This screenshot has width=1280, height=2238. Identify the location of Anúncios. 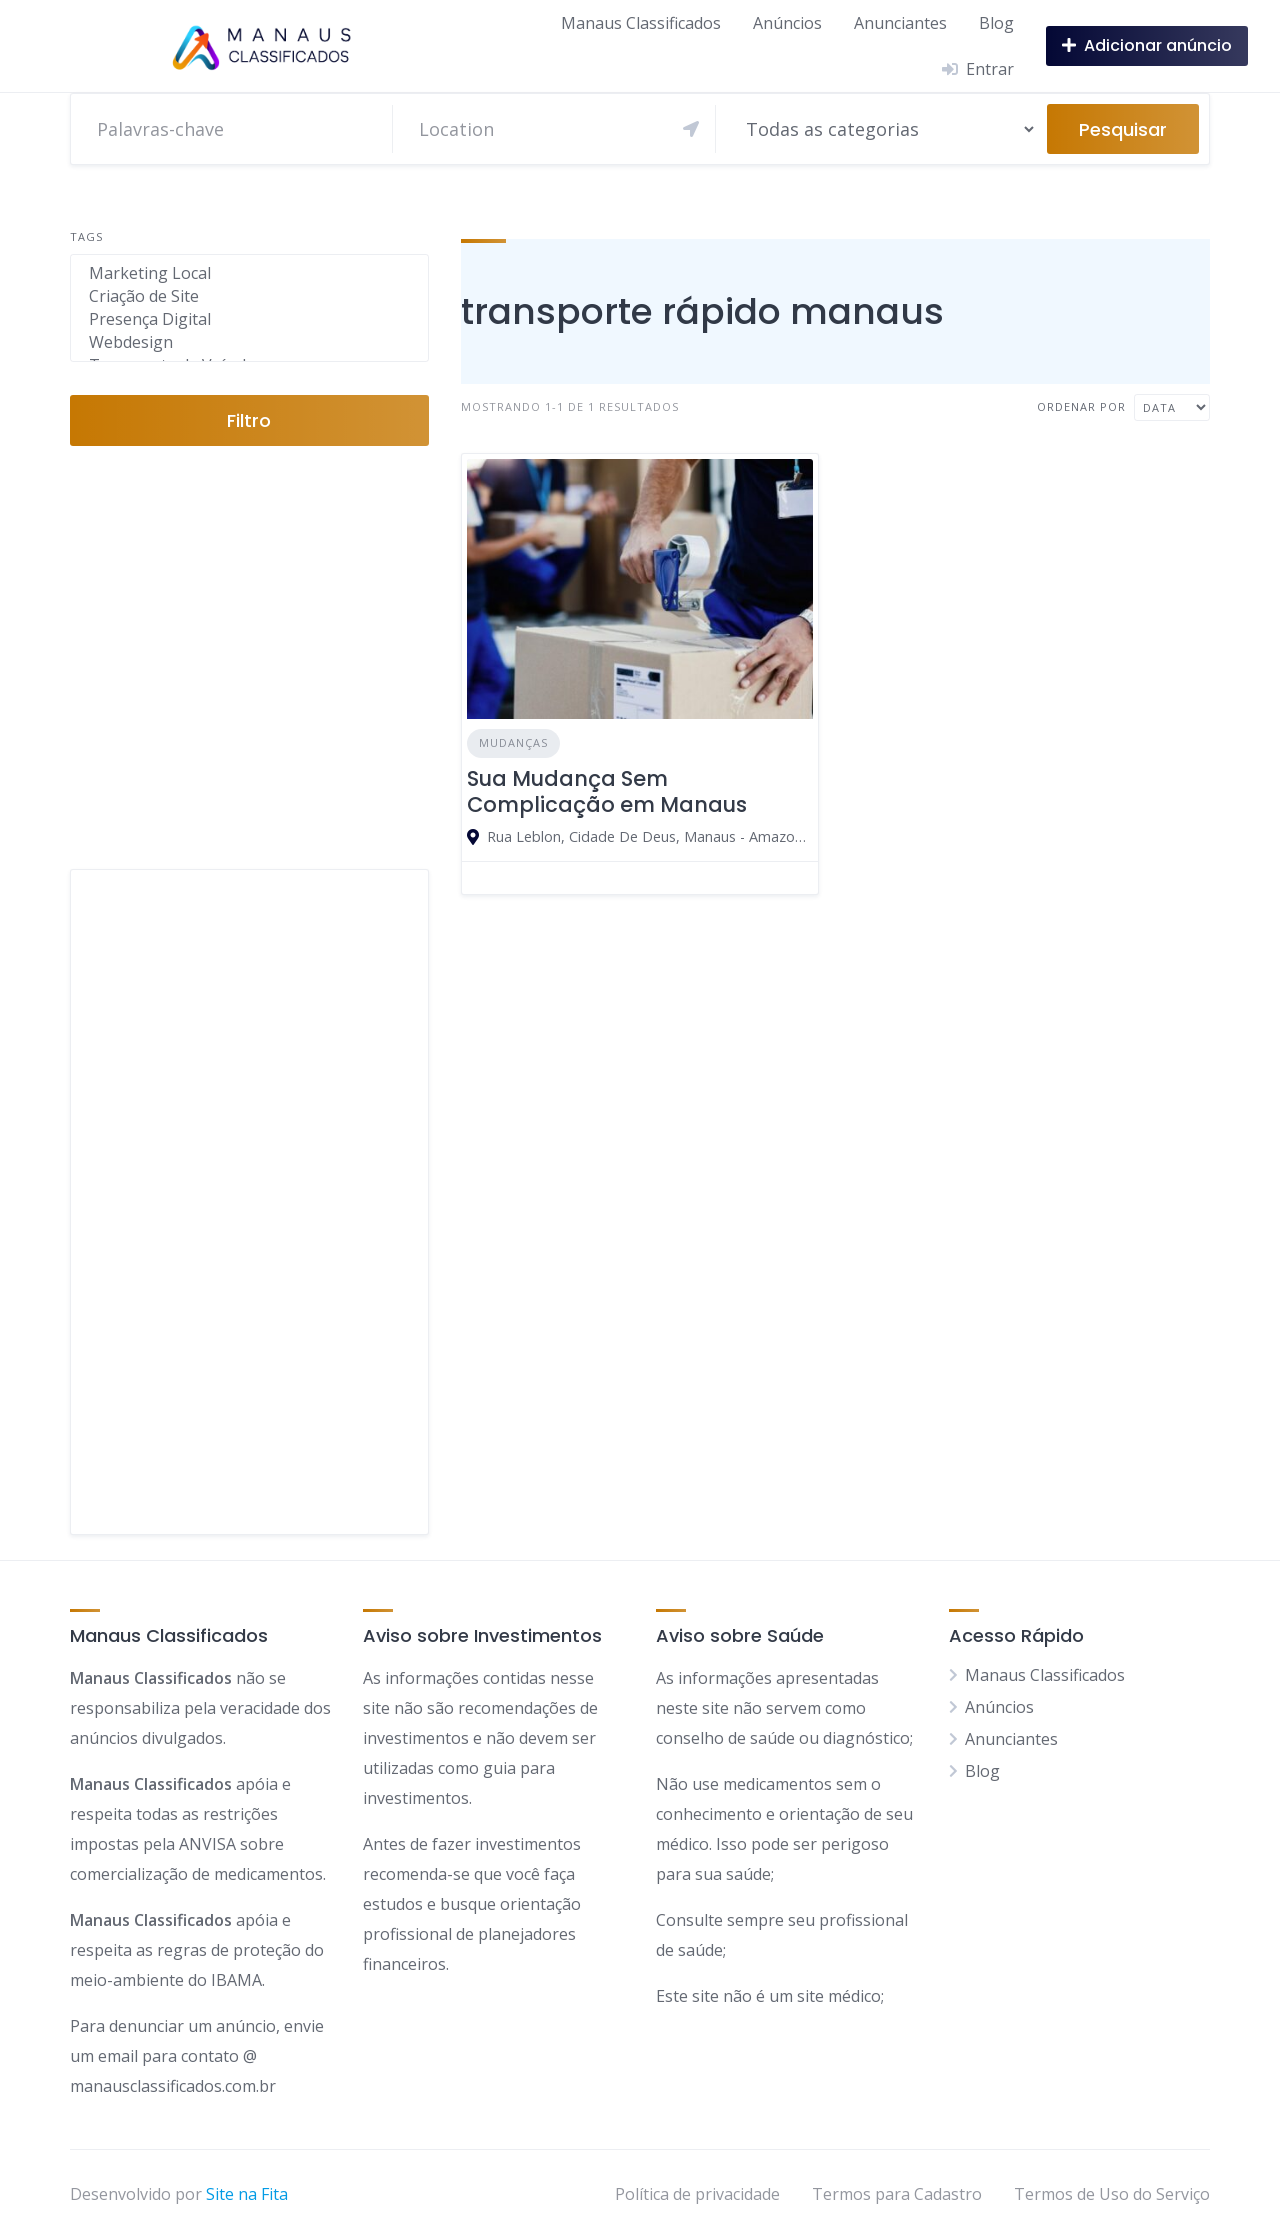
(787, 23).